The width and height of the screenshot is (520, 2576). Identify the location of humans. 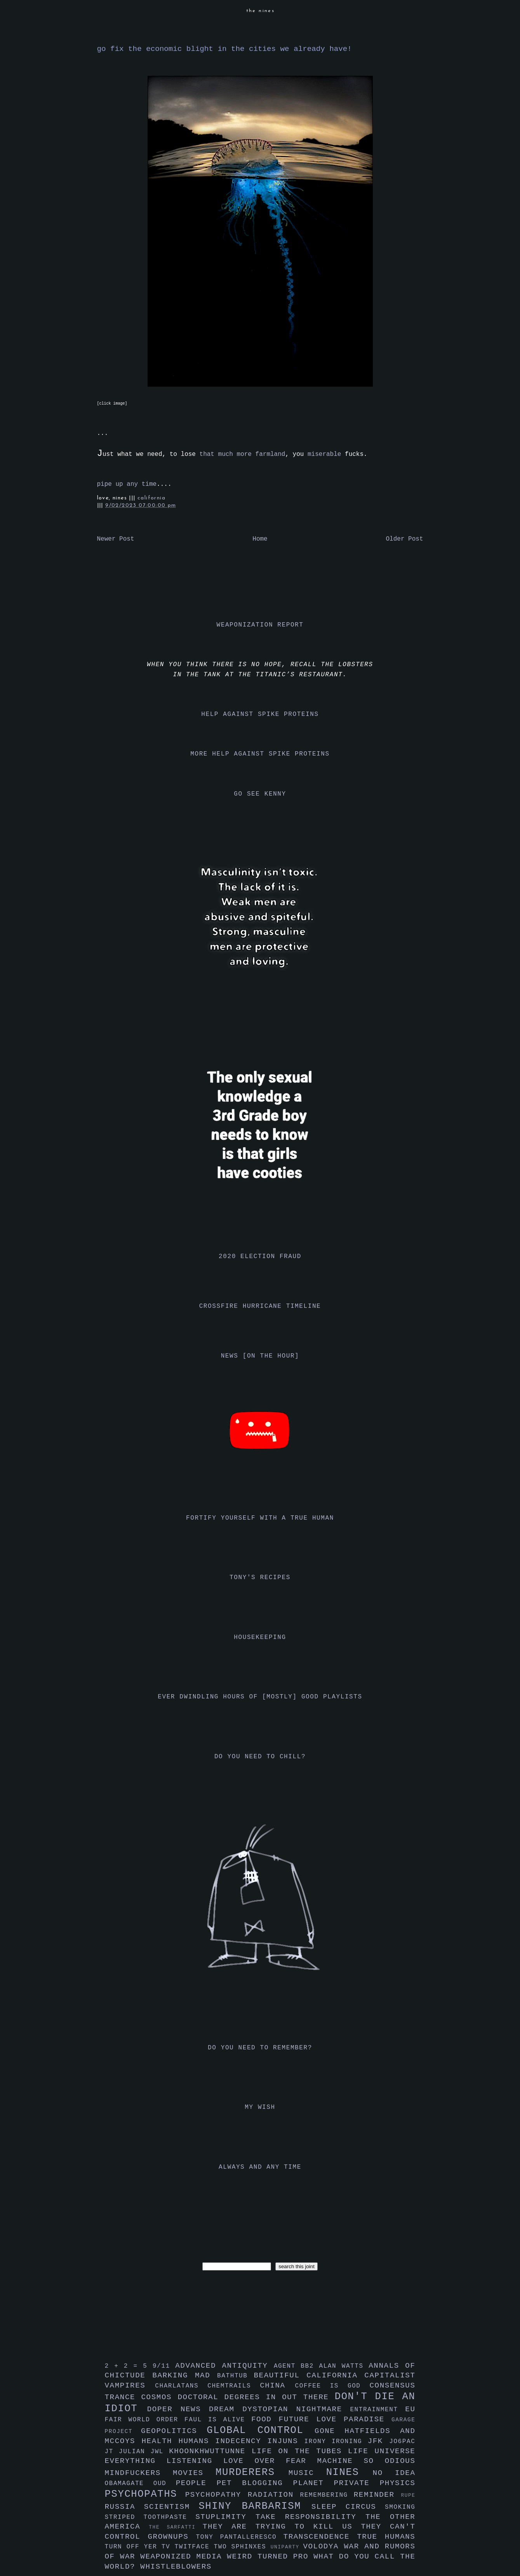
(196, 2441).